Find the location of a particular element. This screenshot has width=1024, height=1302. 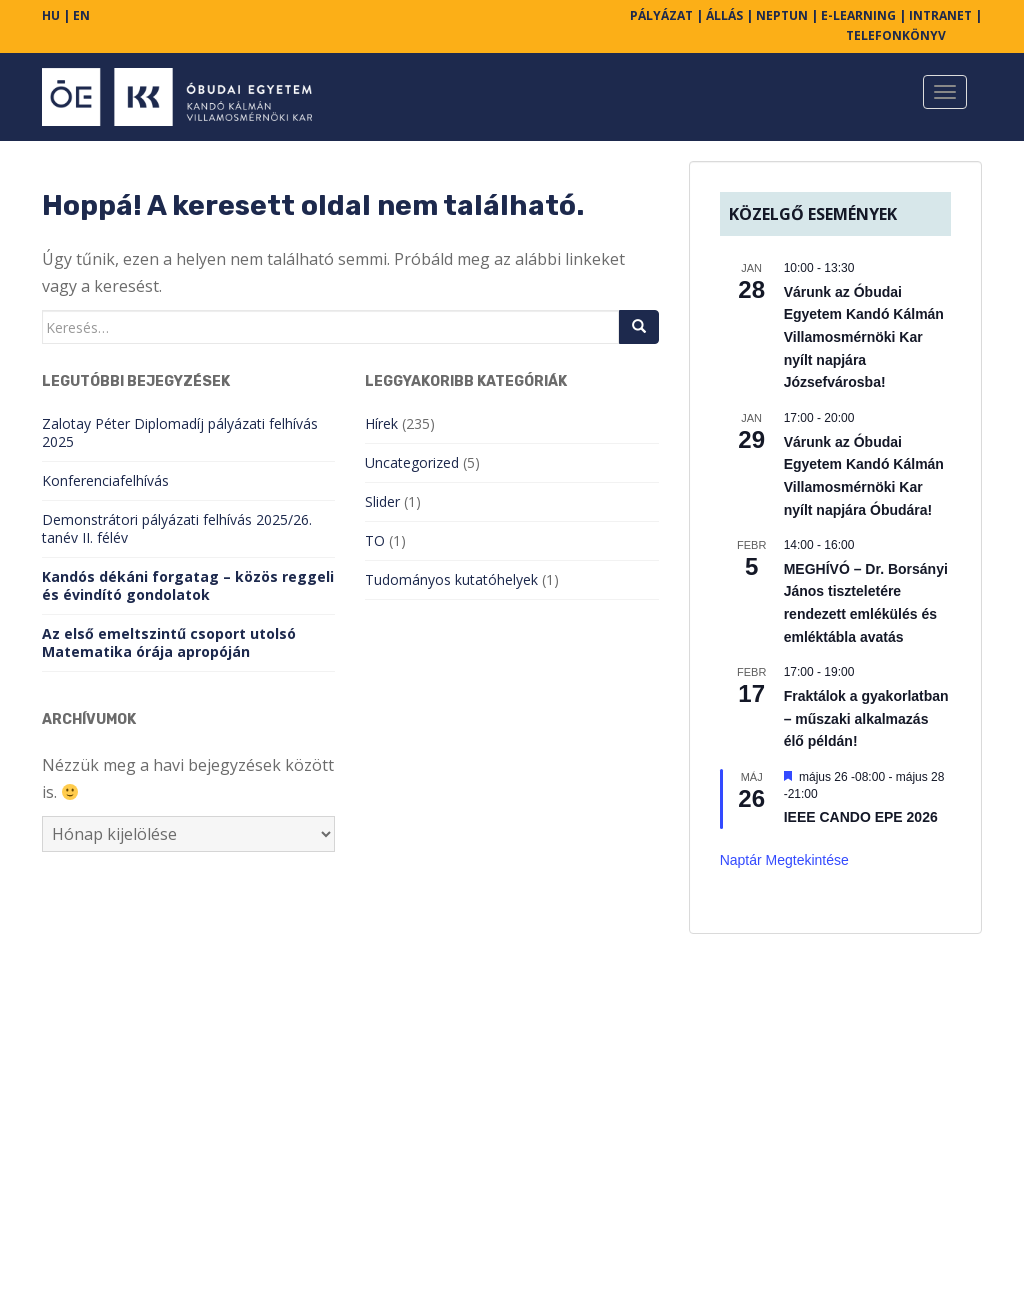

Tudományos kutatóhelyek is located at coordinates (451, 579).